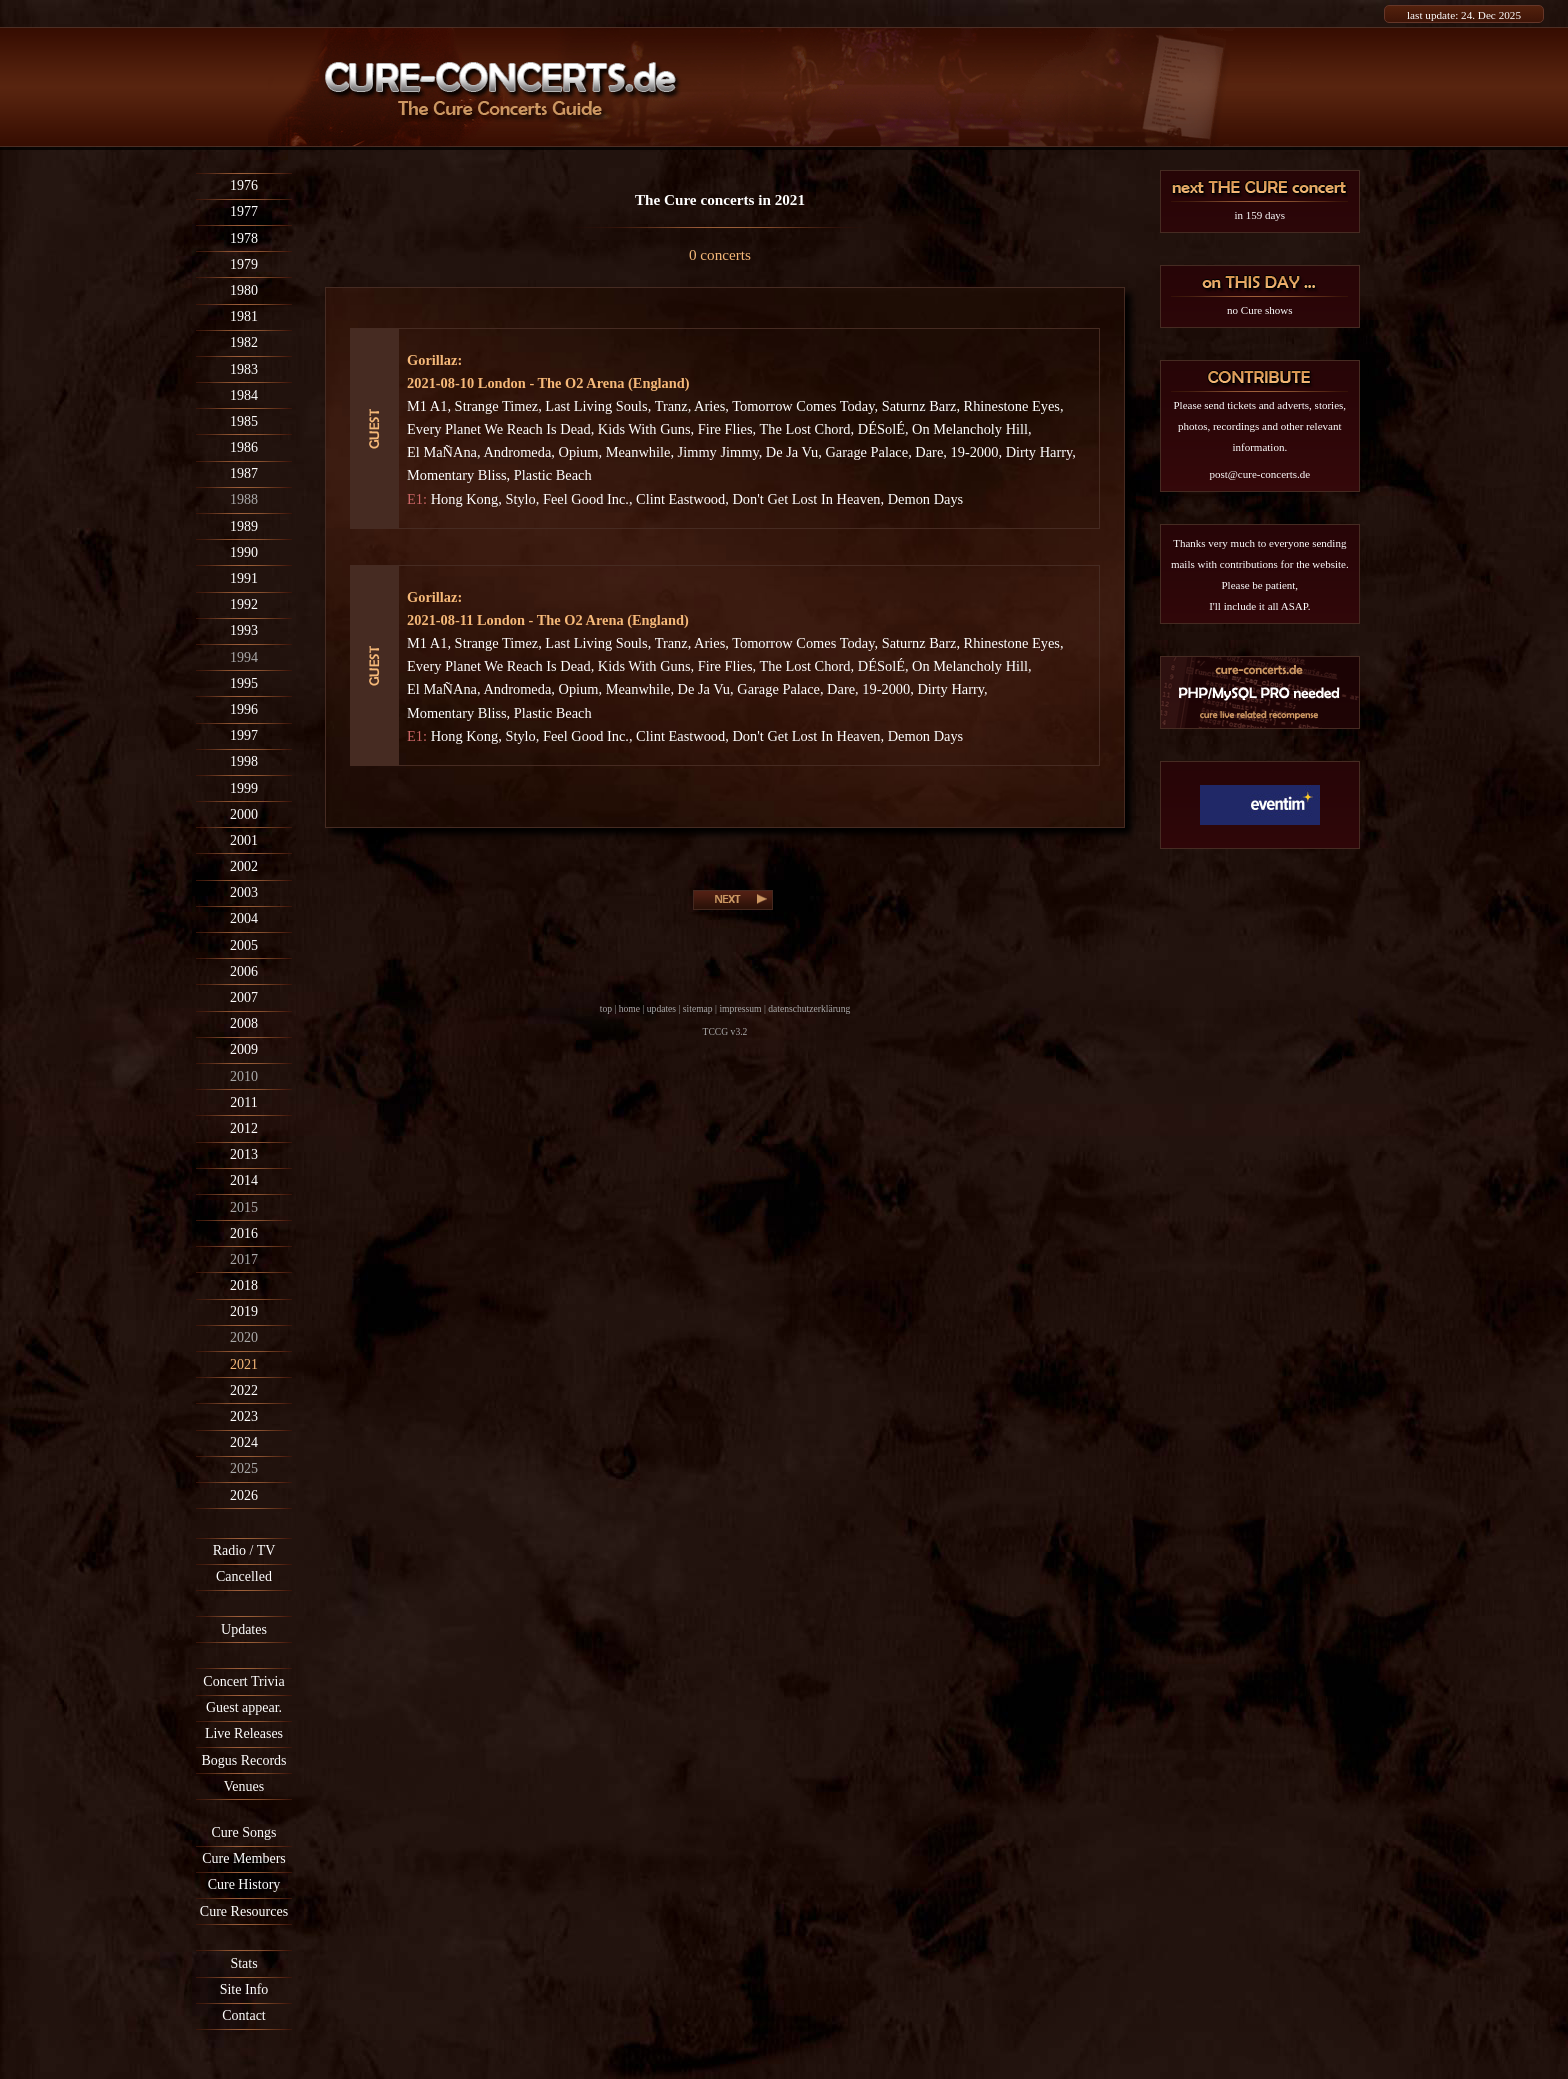 The width and height of the screenshot is (1568, 2079). Describe the element at coordinates (244, 1128) in the screenshot. I see `2012` at that location.